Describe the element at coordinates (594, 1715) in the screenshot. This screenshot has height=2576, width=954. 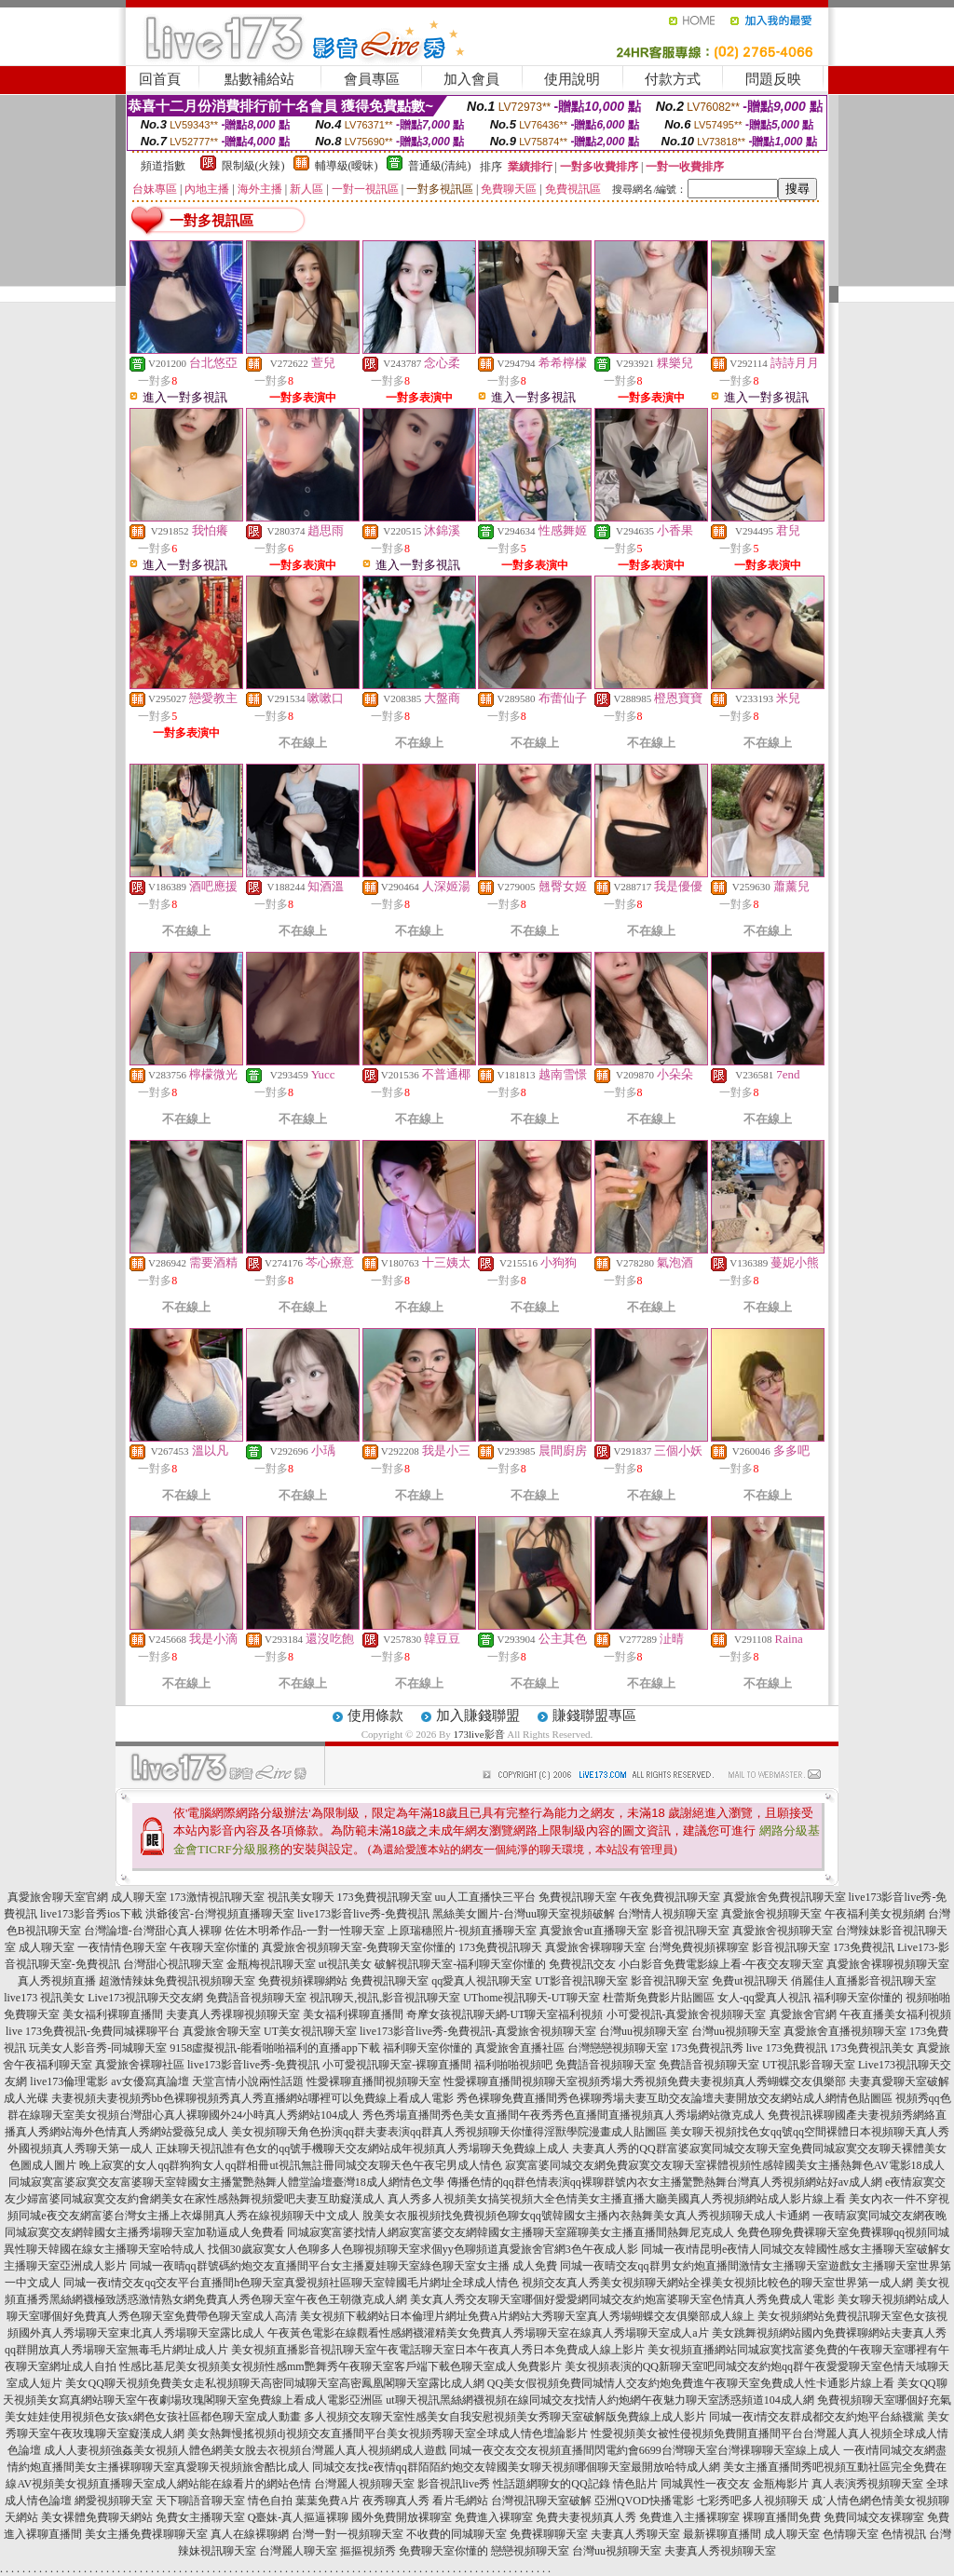
I see `賺錢聯盟專區` at that location.